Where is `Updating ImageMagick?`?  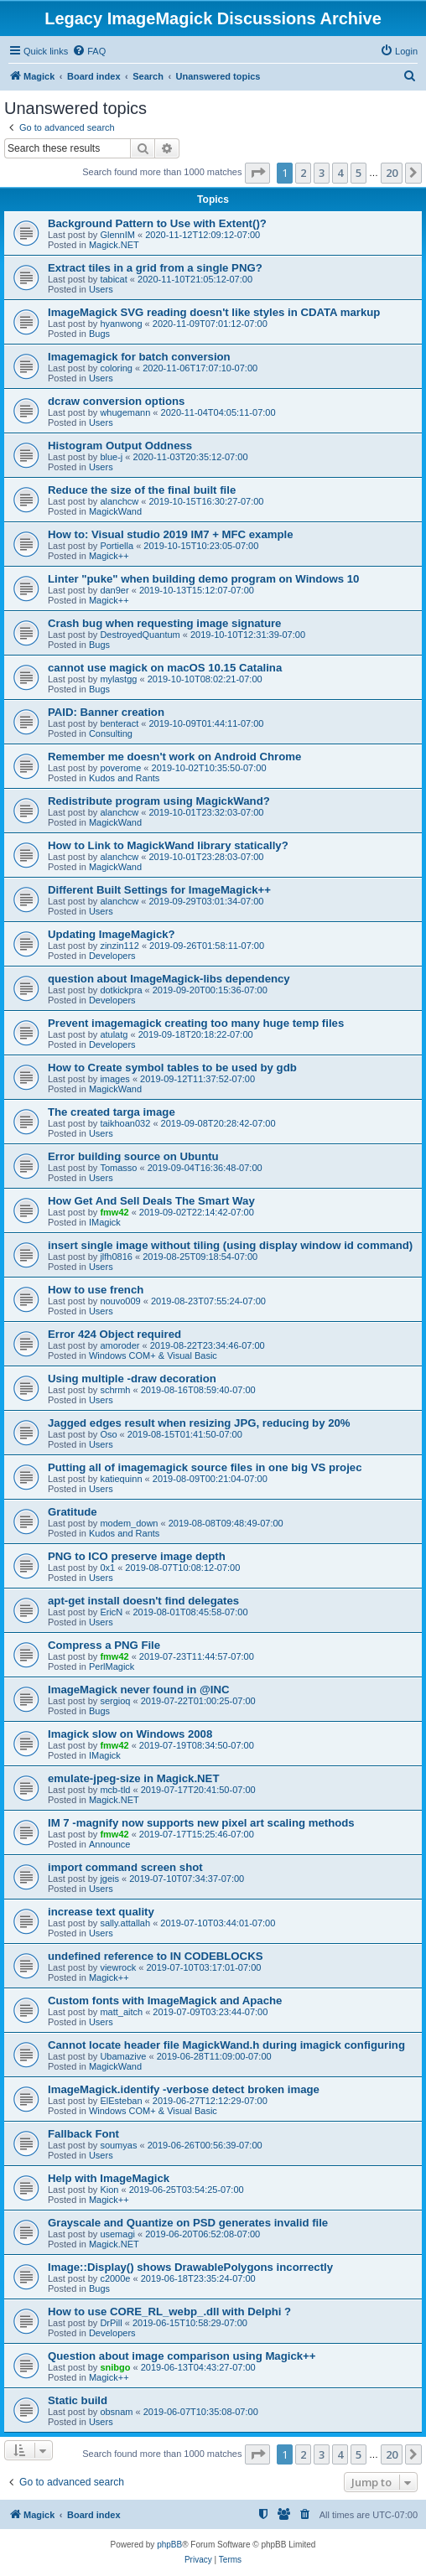 Updating ImageMagick? is located at coordinates (111, 934).